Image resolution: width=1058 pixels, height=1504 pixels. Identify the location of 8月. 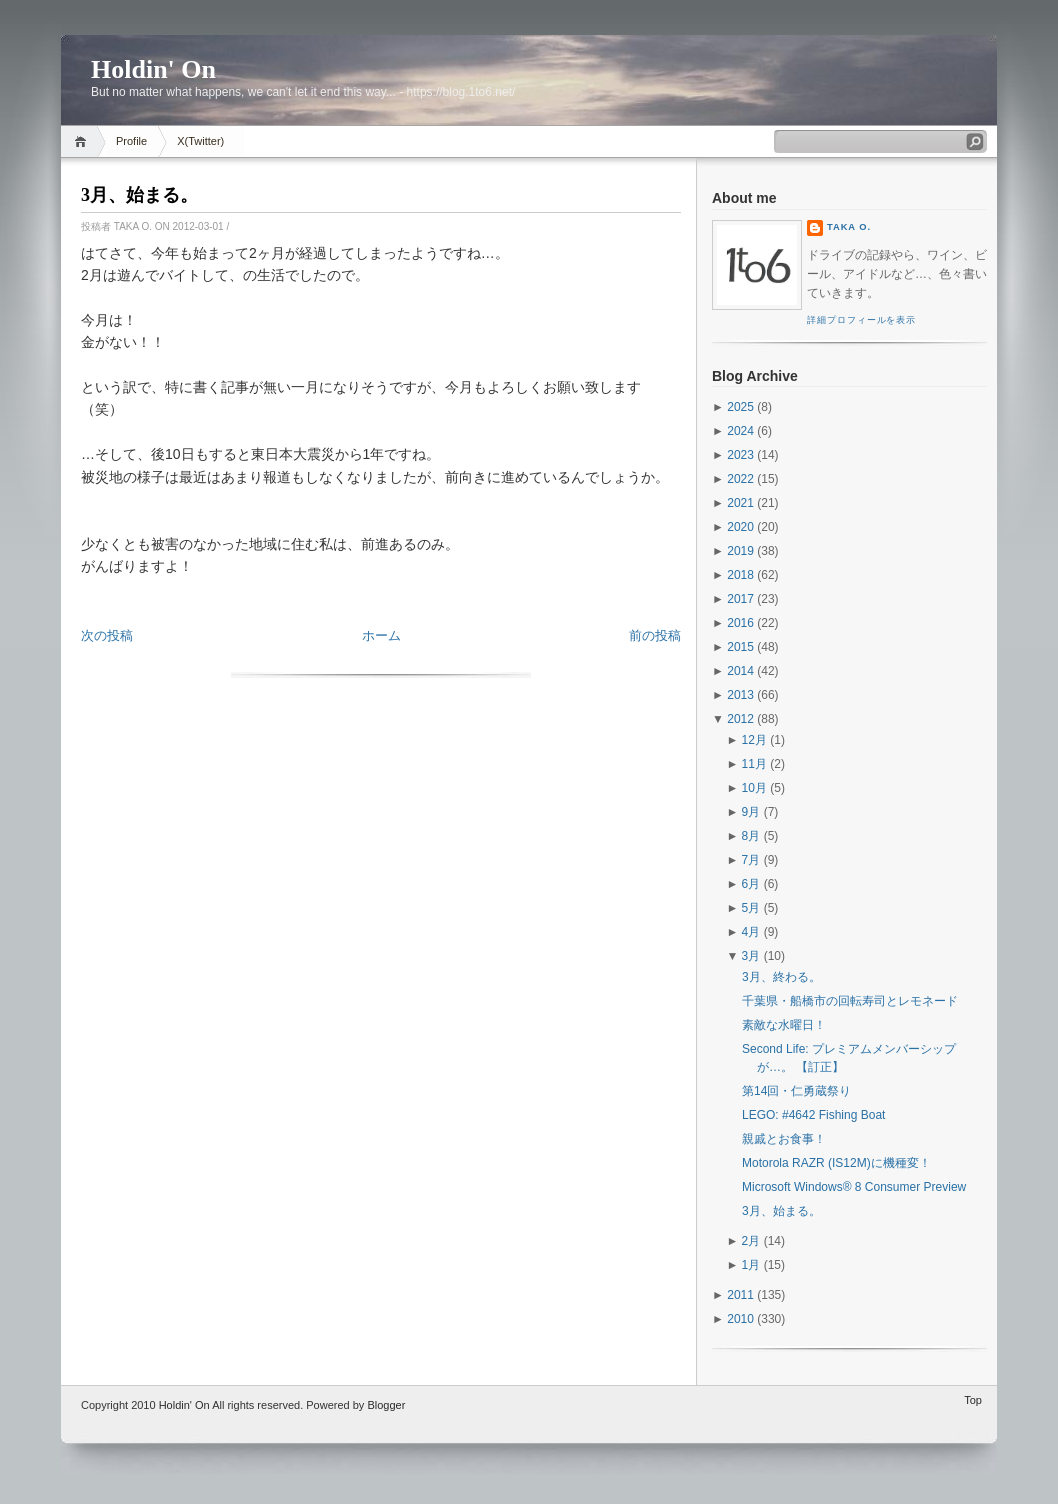
(751, 836).